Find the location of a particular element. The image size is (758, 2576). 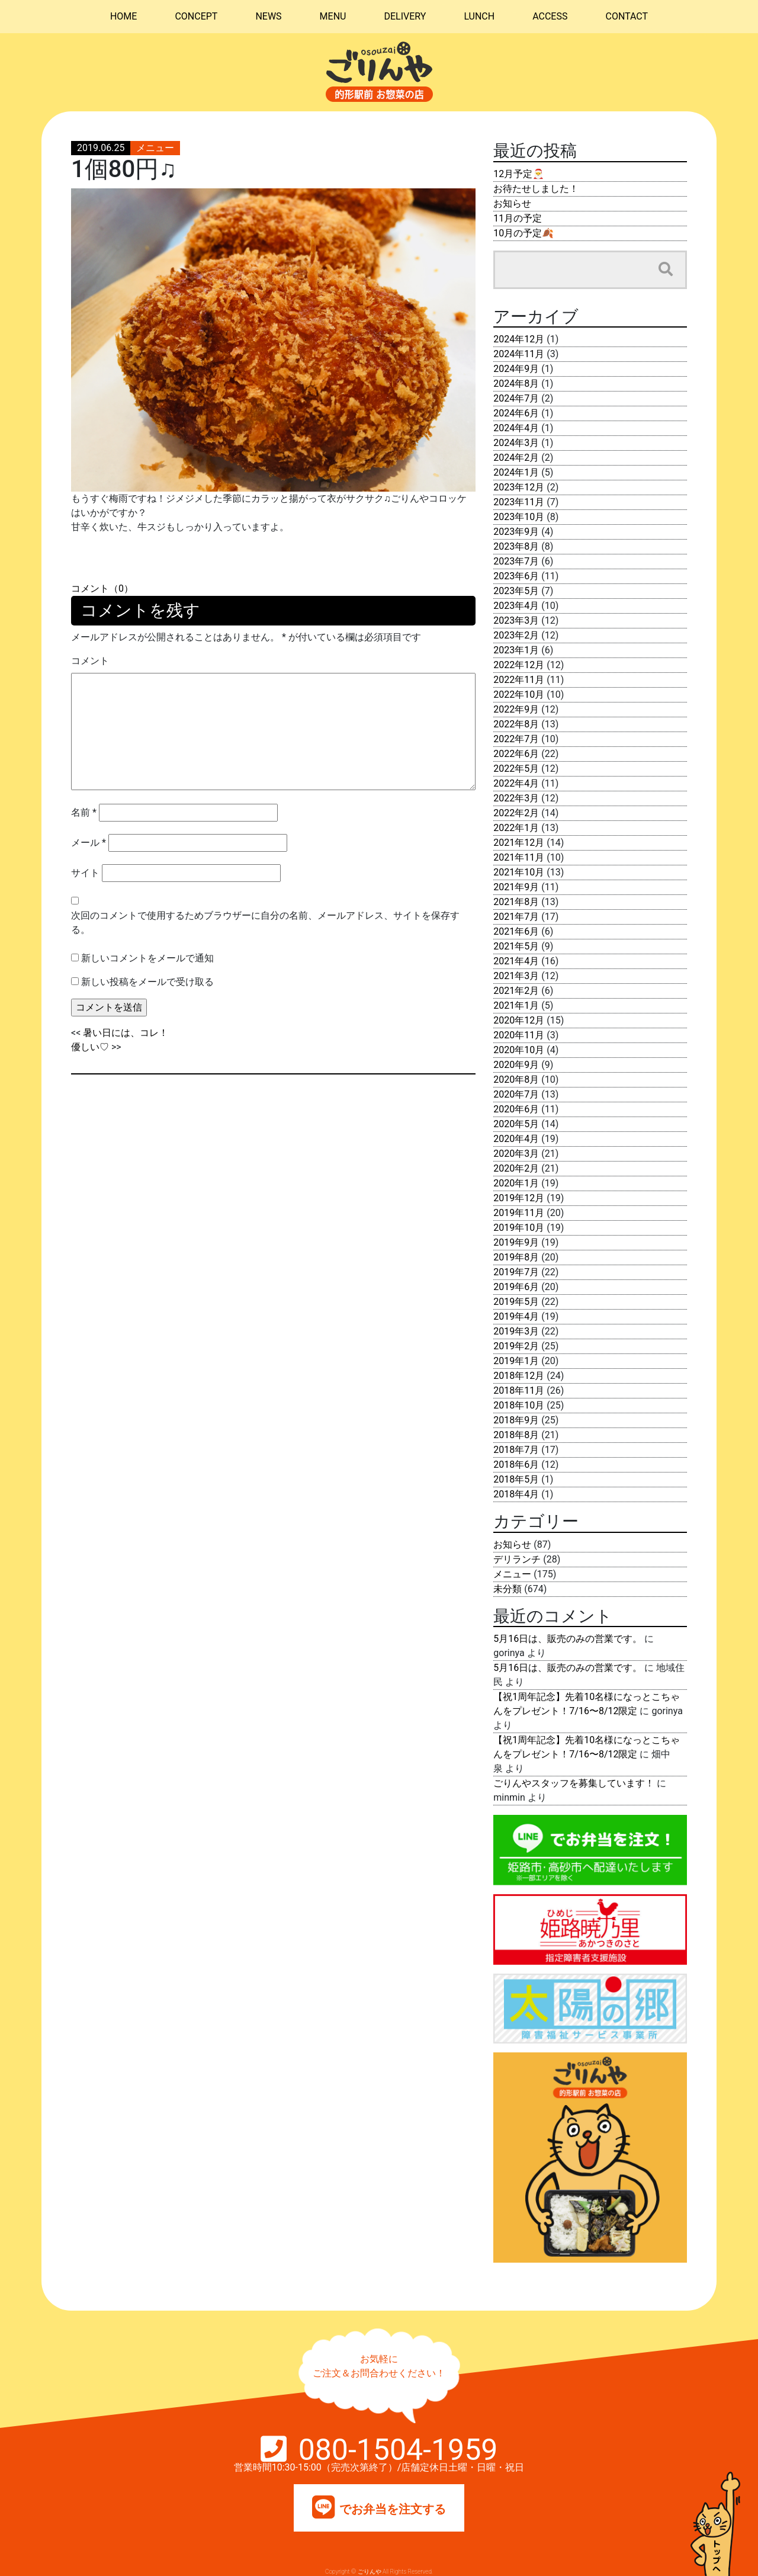

お知らせ is located at coordinates (512, 203).